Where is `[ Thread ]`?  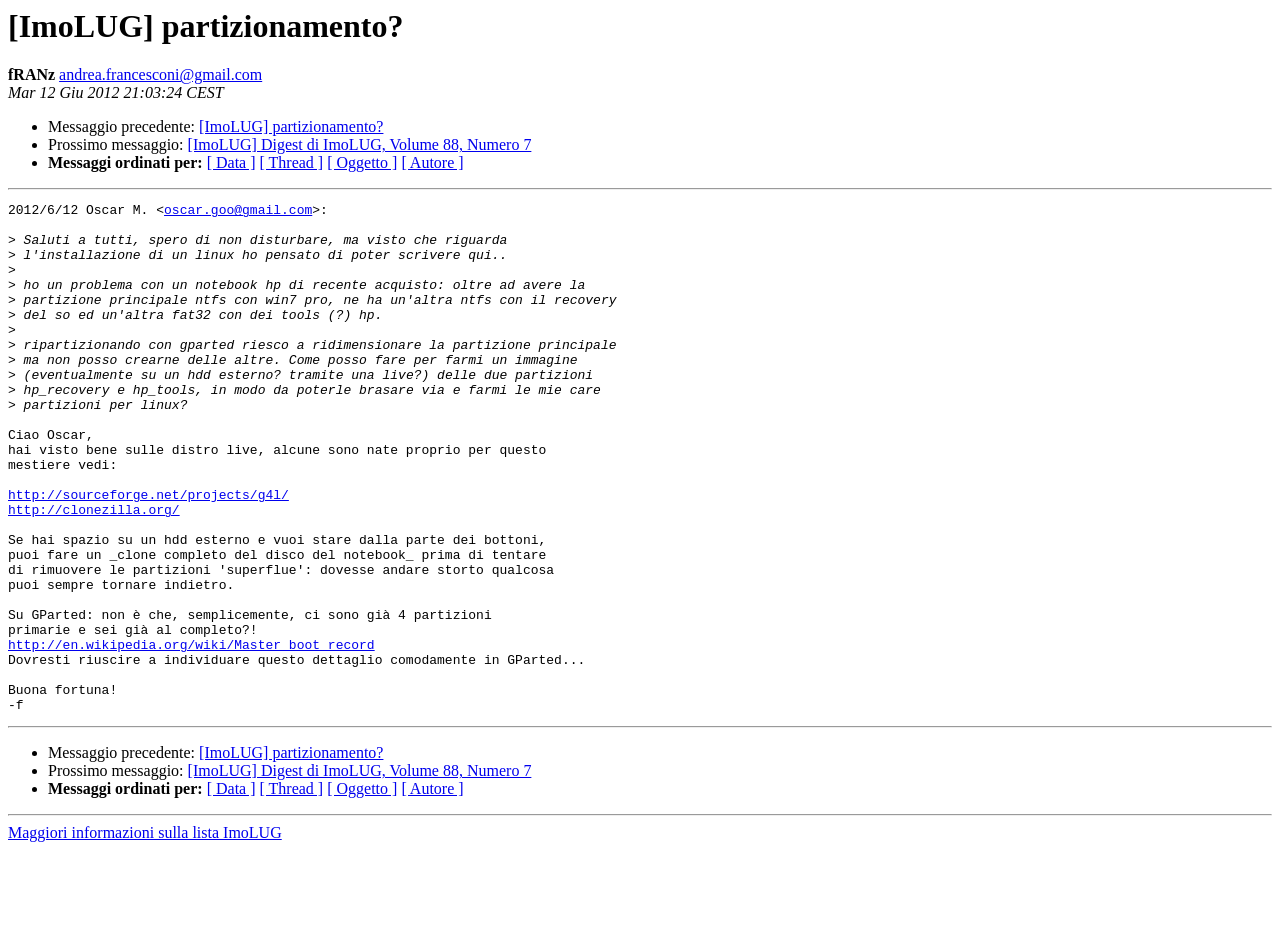 [ Thread ] is located at coordinates (292, 162).